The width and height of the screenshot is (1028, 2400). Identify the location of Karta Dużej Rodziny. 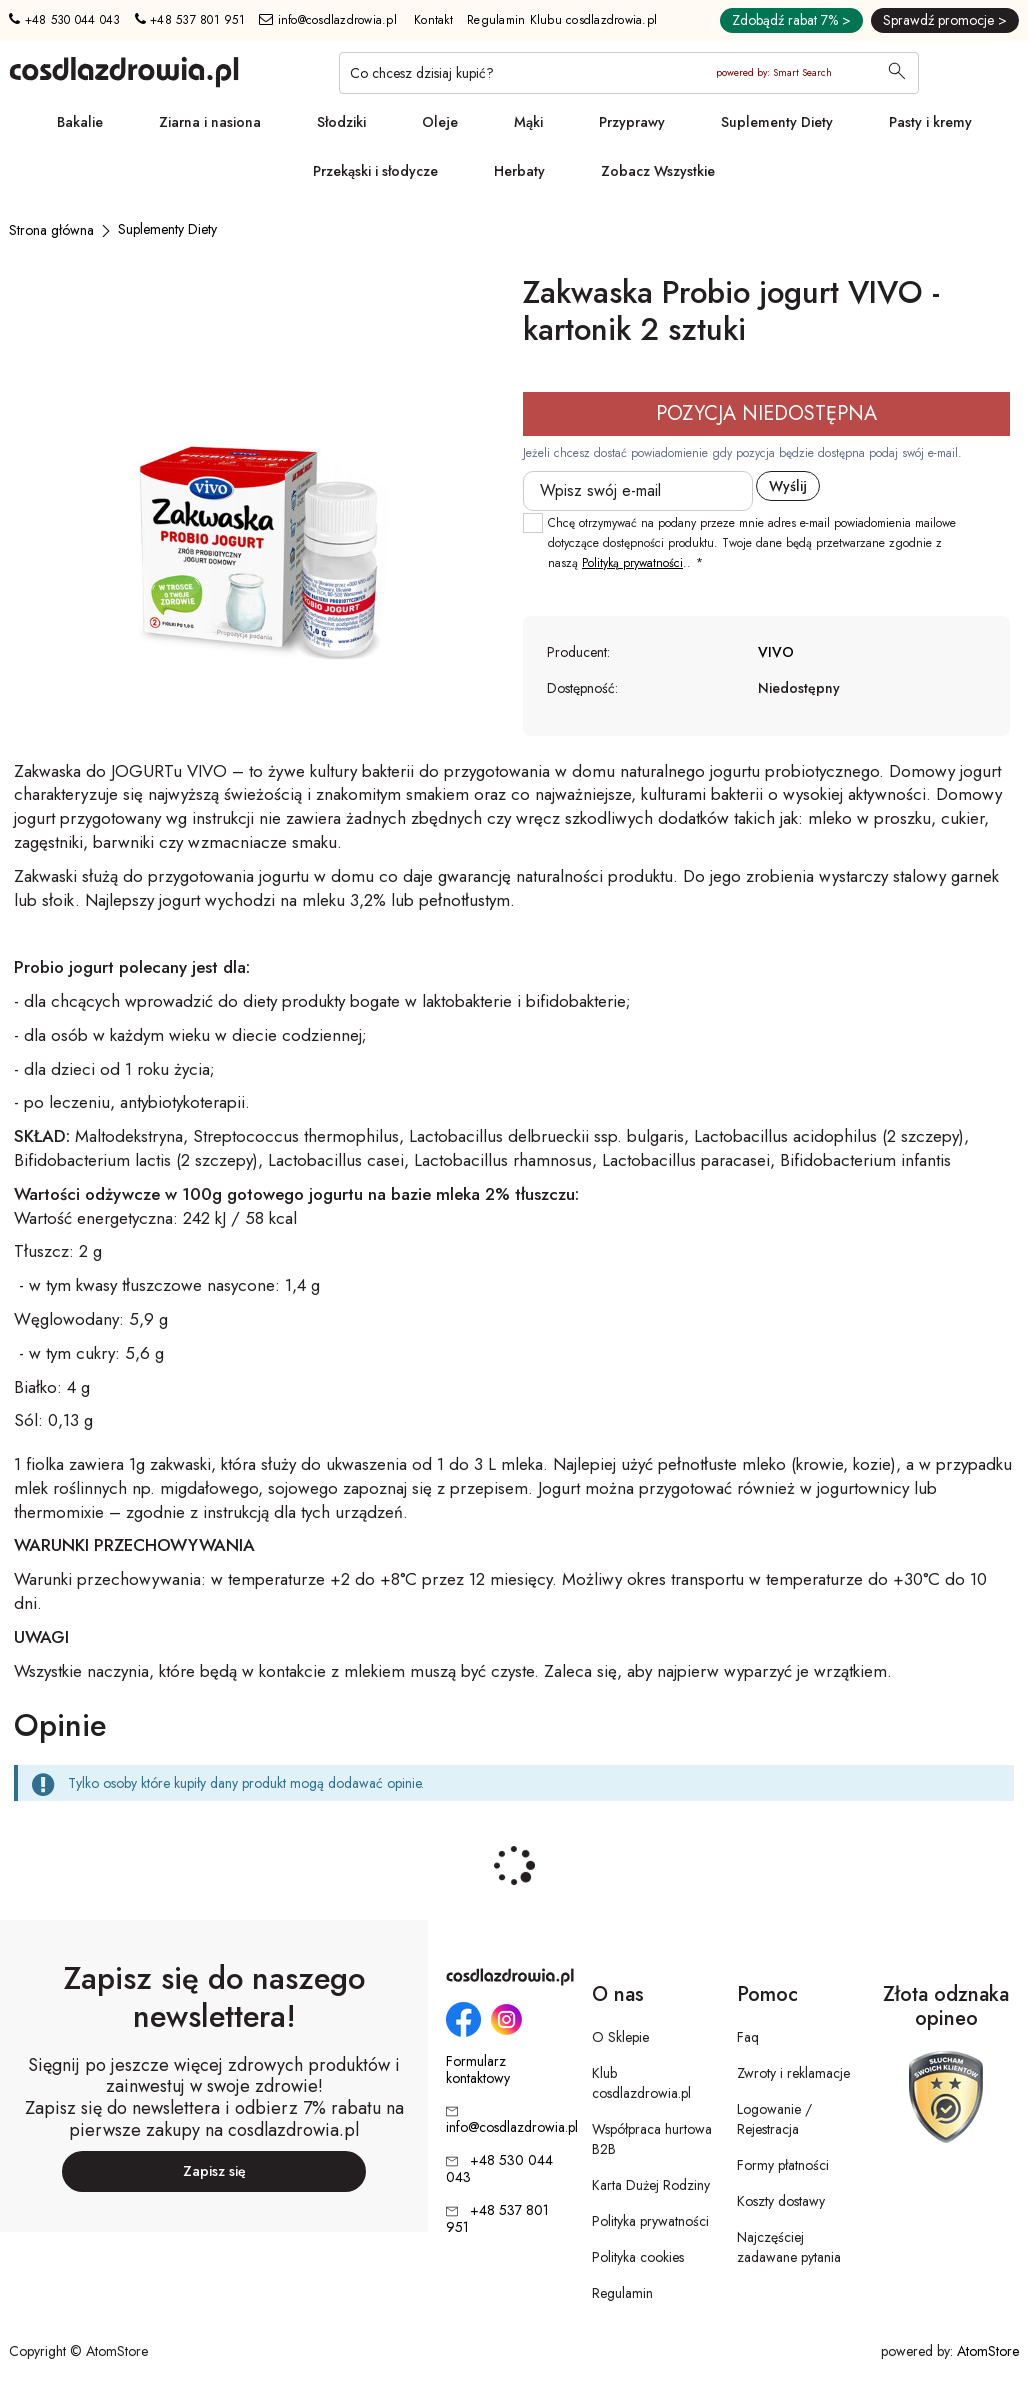
(651, 2185).